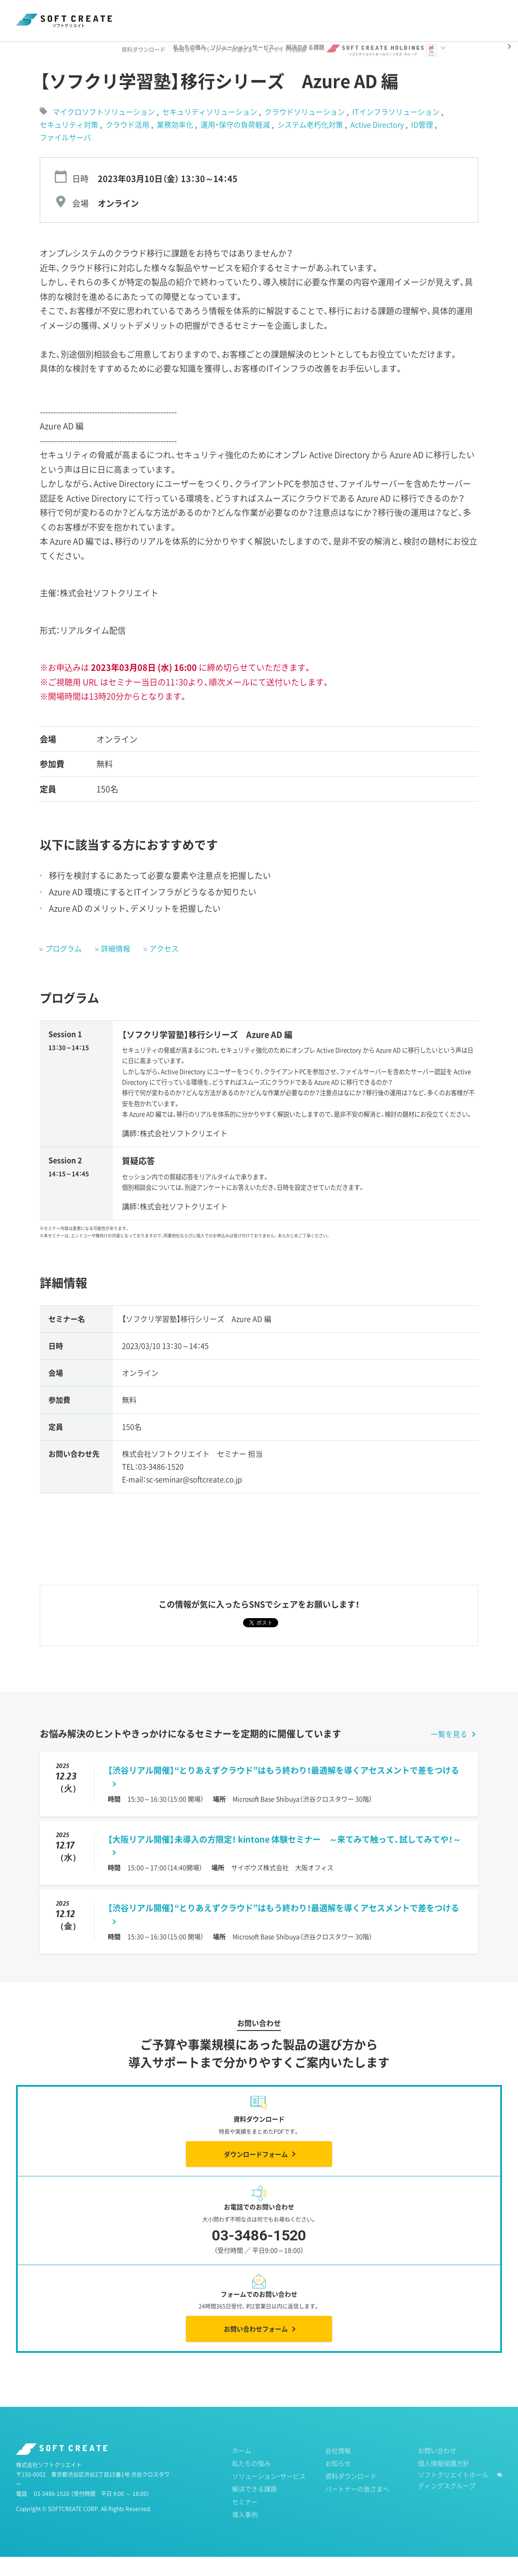 The height and width of the screenshot is (2576, 518). What do you see at coordinates (164, 967) in the screenshot?
I see `アクセス` at bounding box center [164, 967].